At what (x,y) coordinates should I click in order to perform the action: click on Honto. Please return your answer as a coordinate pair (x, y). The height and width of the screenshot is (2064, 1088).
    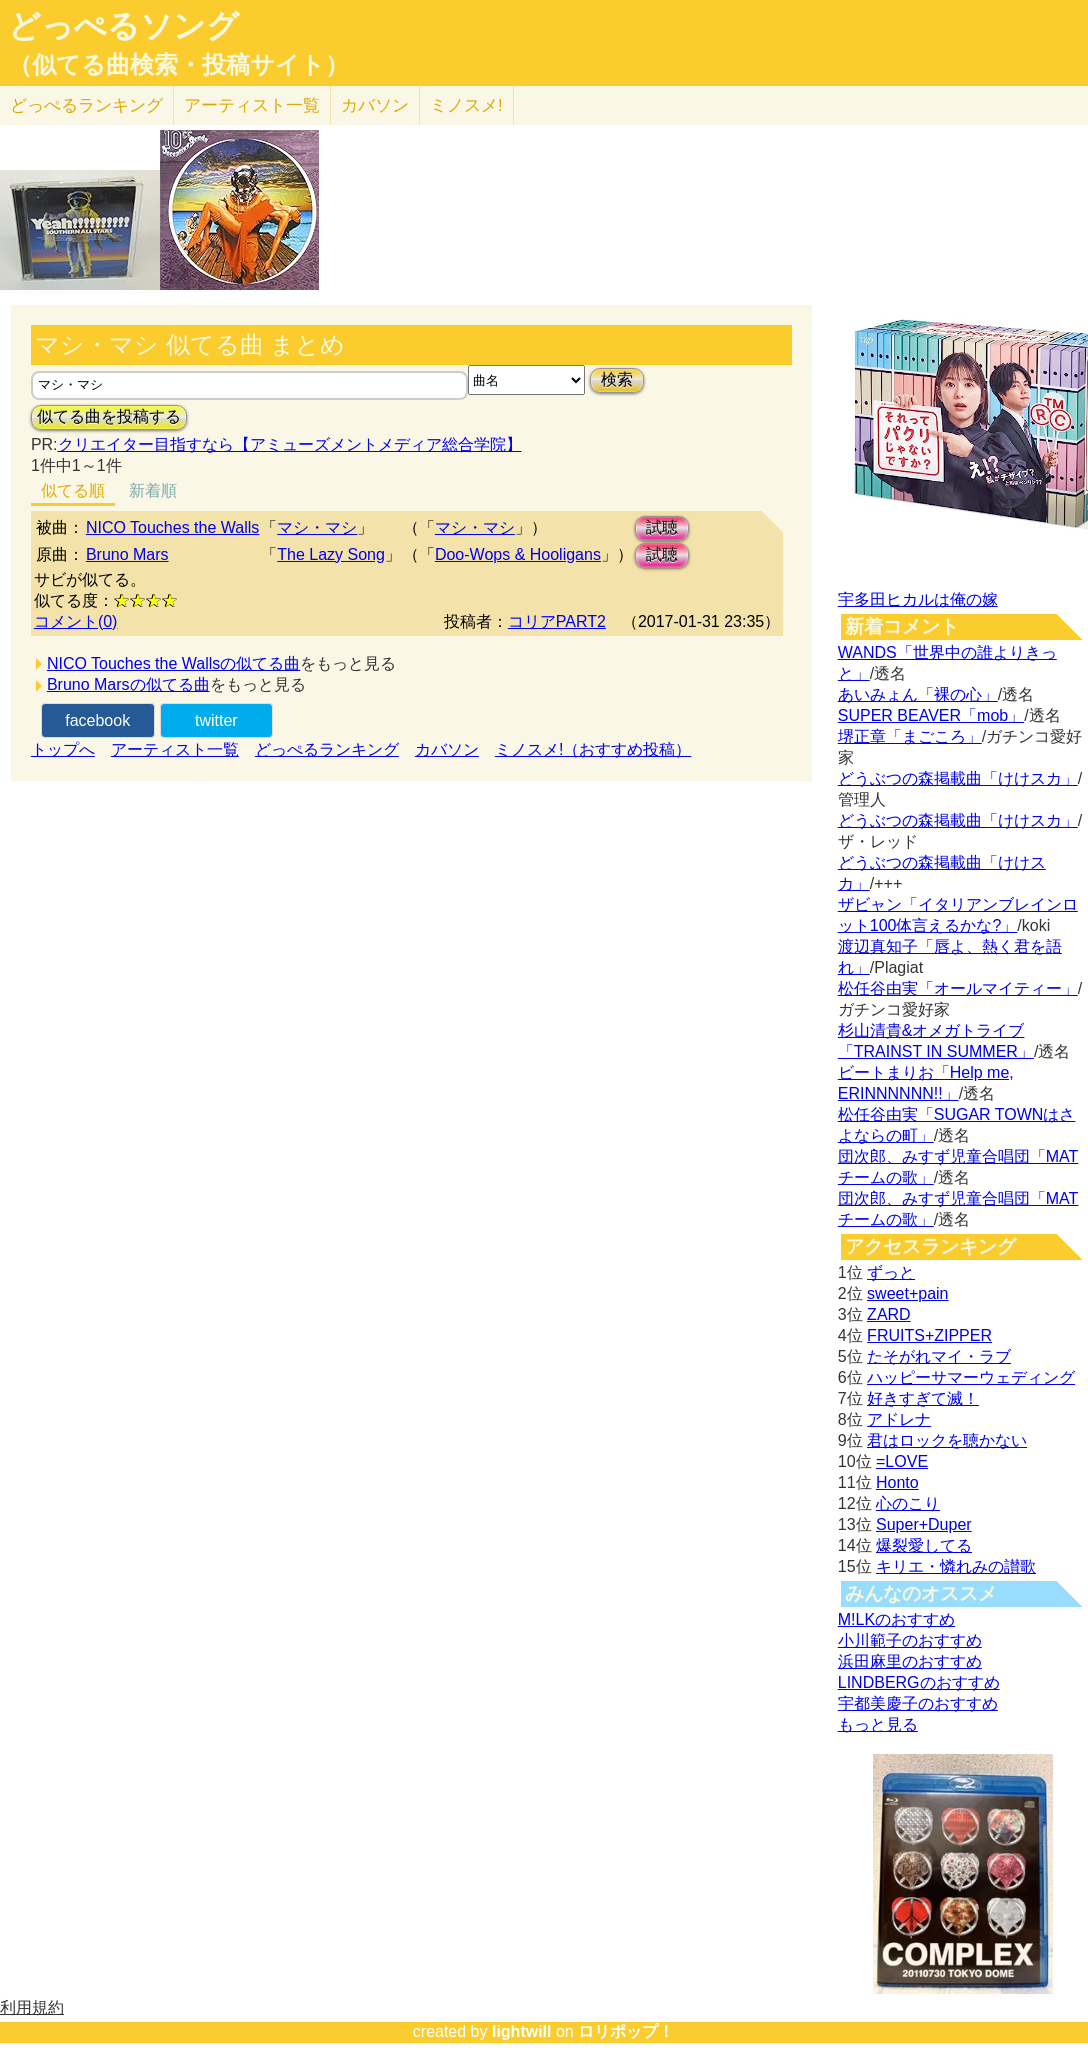
    Looking at the image, I should click on (897, 1482).